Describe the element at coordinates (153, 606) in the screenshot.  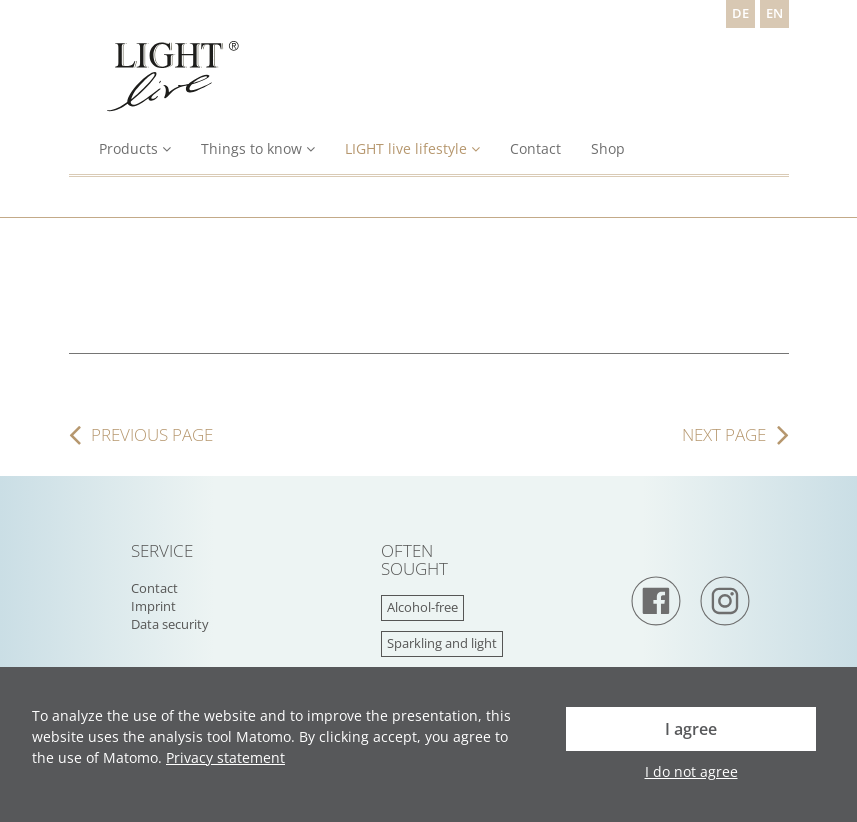
I see `Imprint` at that location.